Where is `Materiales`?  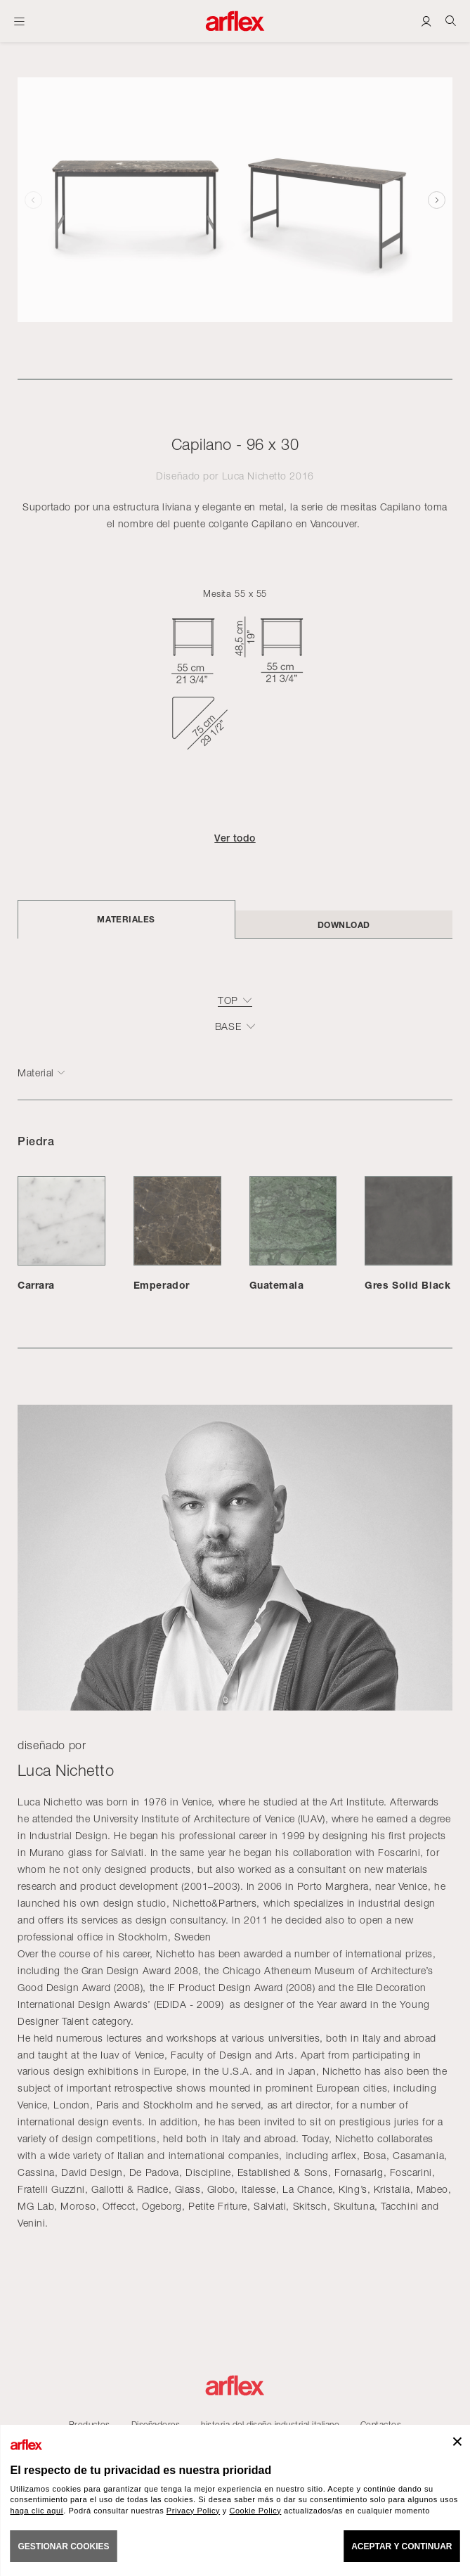
Materiales is located at coordinates (126, 919).